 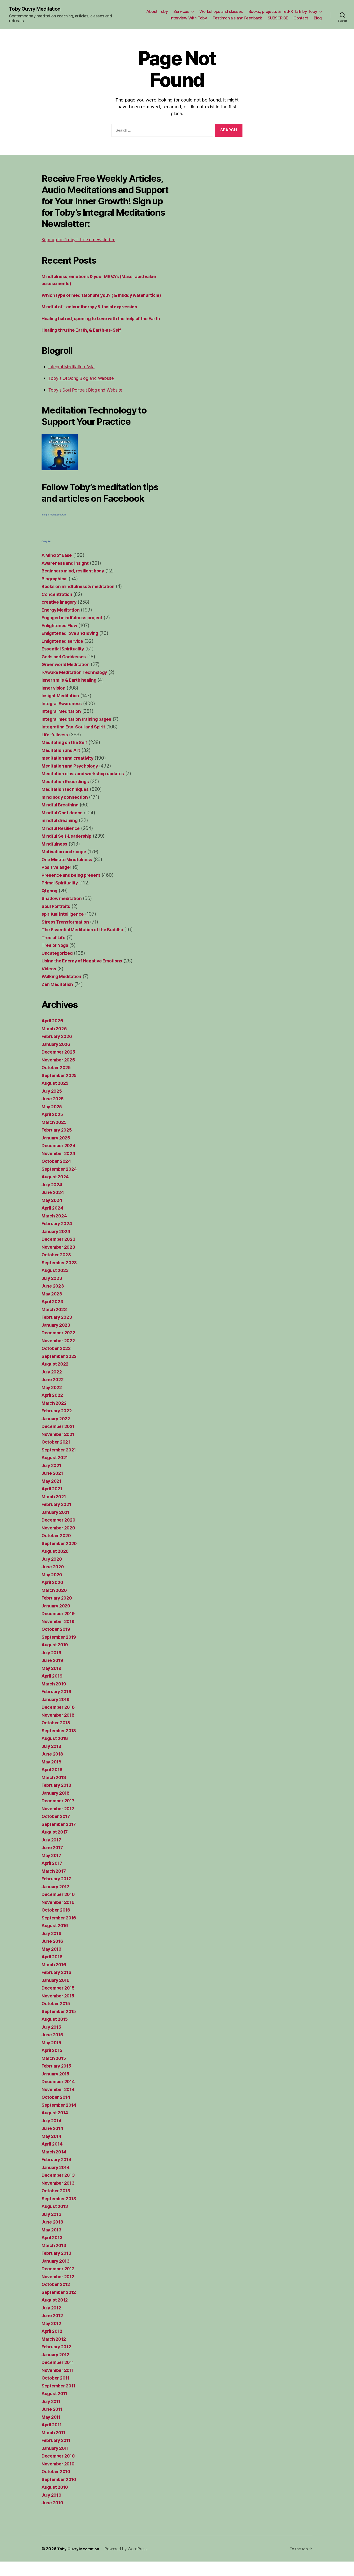 I want to click on January 2018, so click(x=57, y=1807).